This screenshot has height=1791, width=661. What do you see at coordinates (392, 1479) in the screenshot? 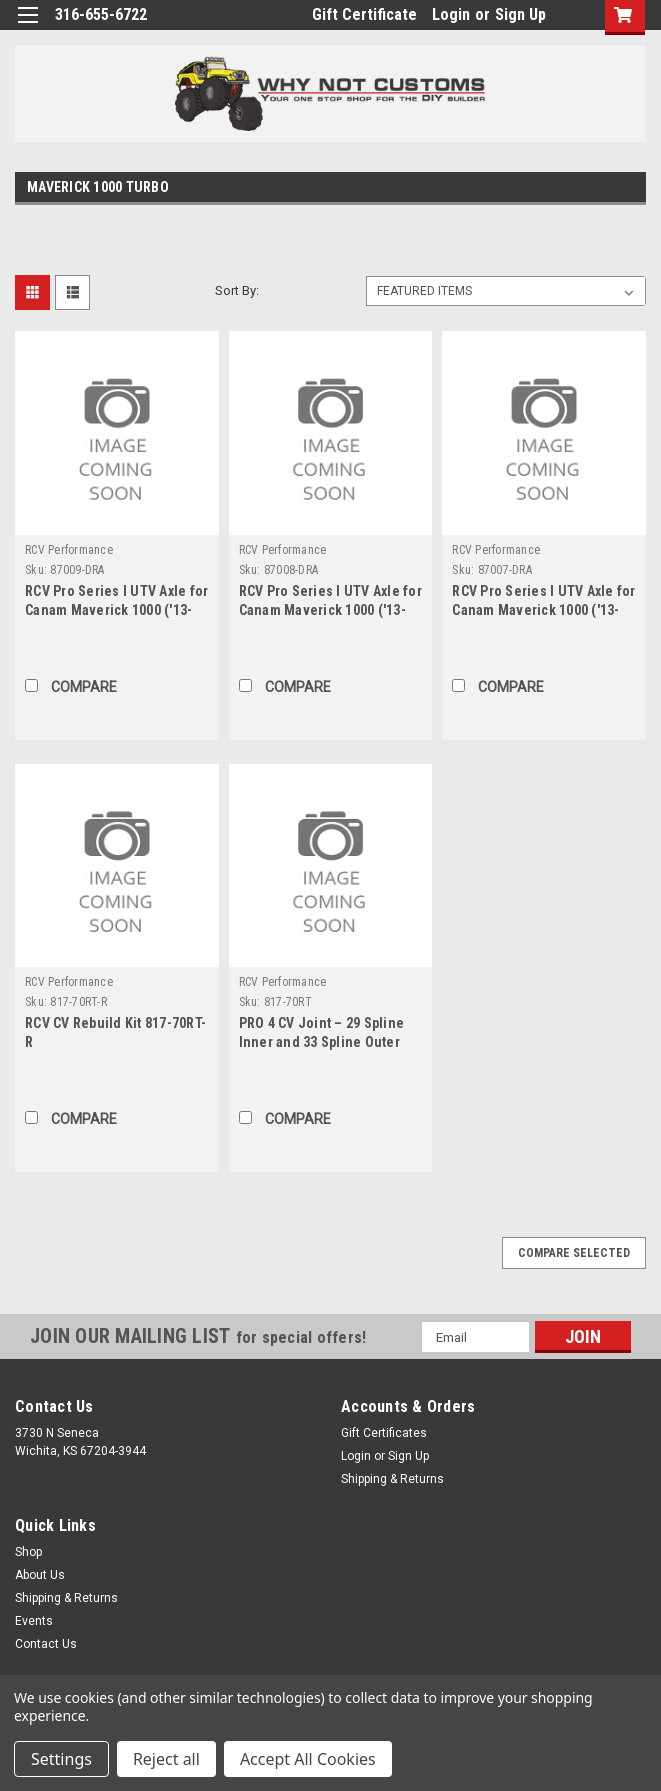
I see `Shipping & Returns` at bounding box center [392, 1479].